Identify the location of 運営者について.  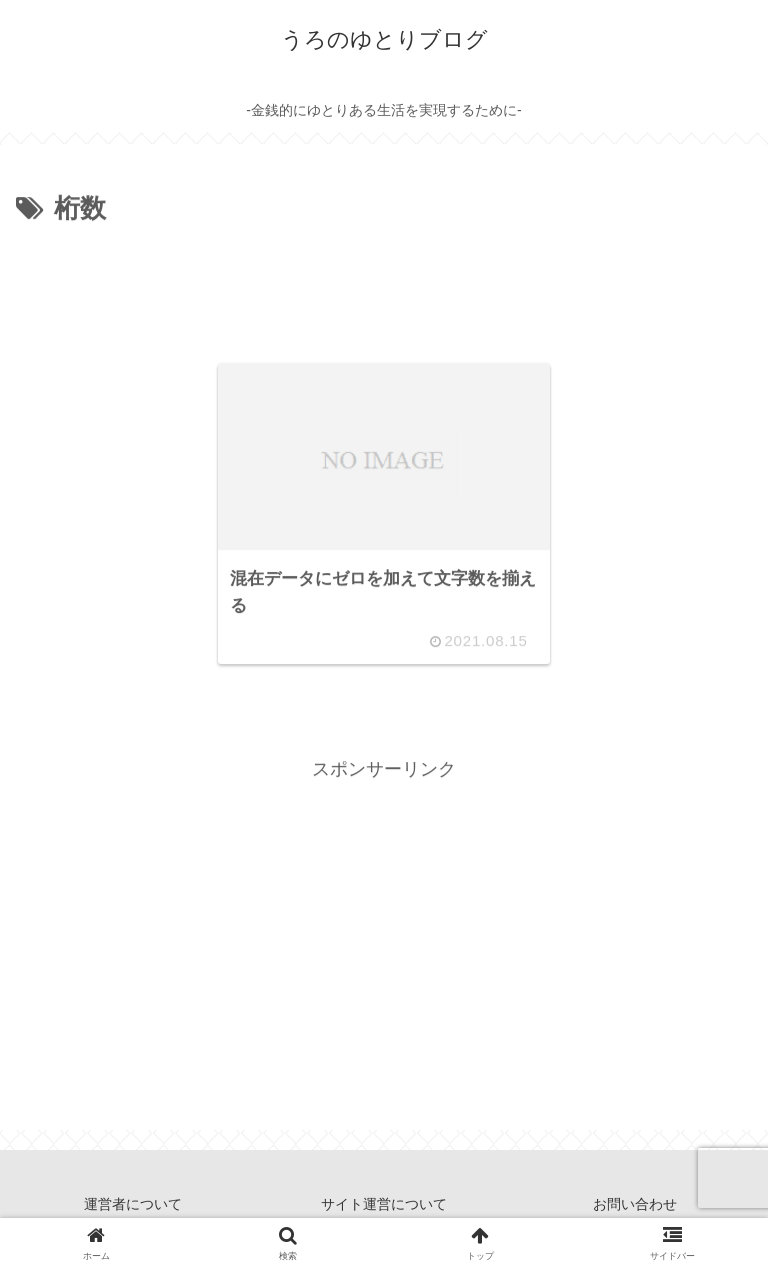
(133, 1204).